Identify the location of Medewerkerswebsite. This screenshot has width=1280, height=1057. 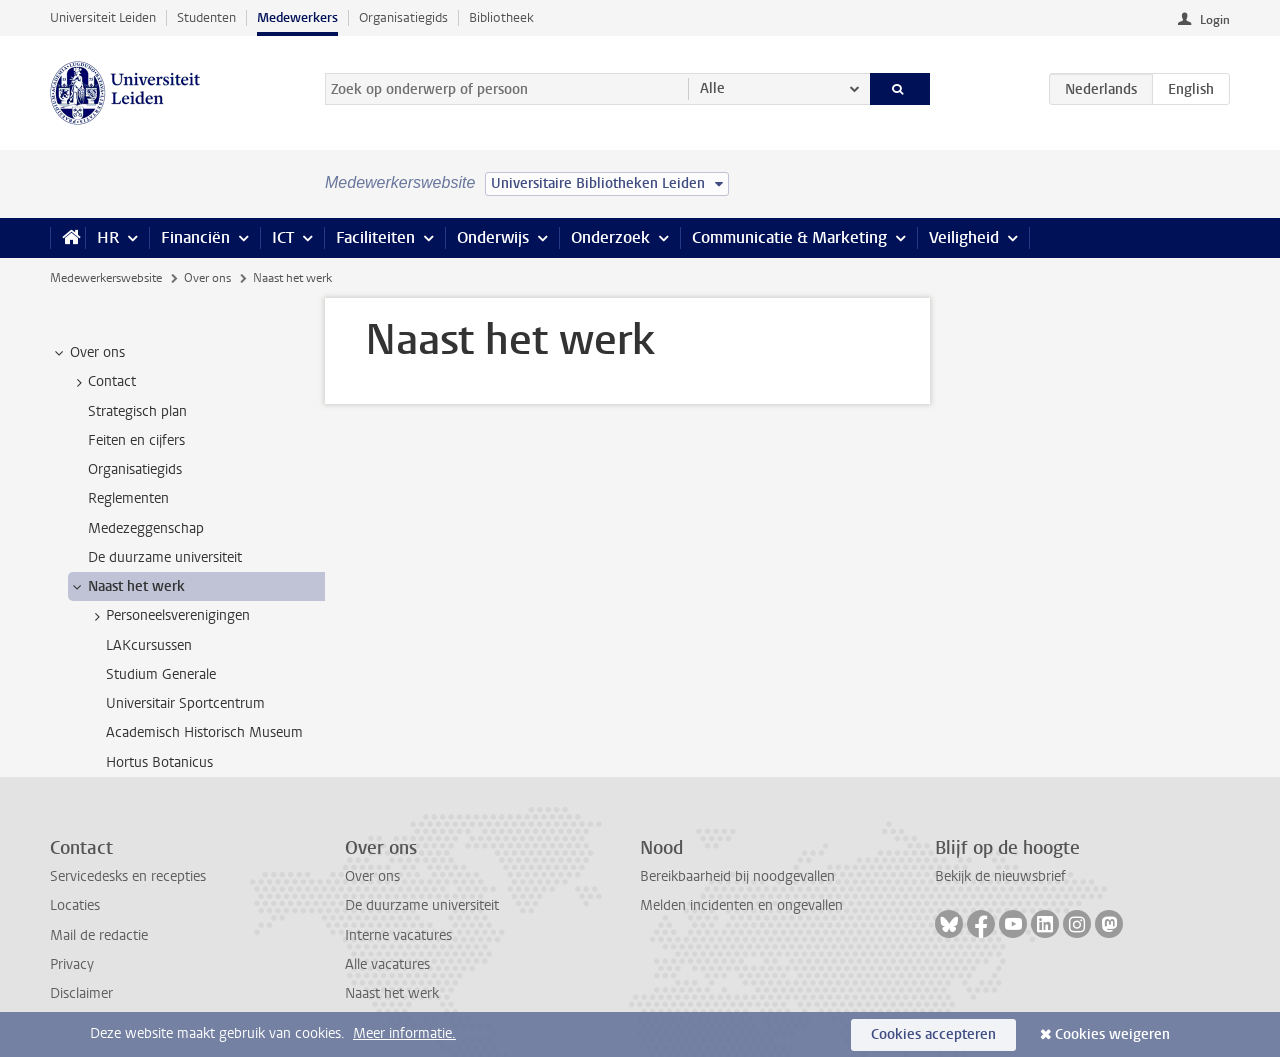
(106, 278).